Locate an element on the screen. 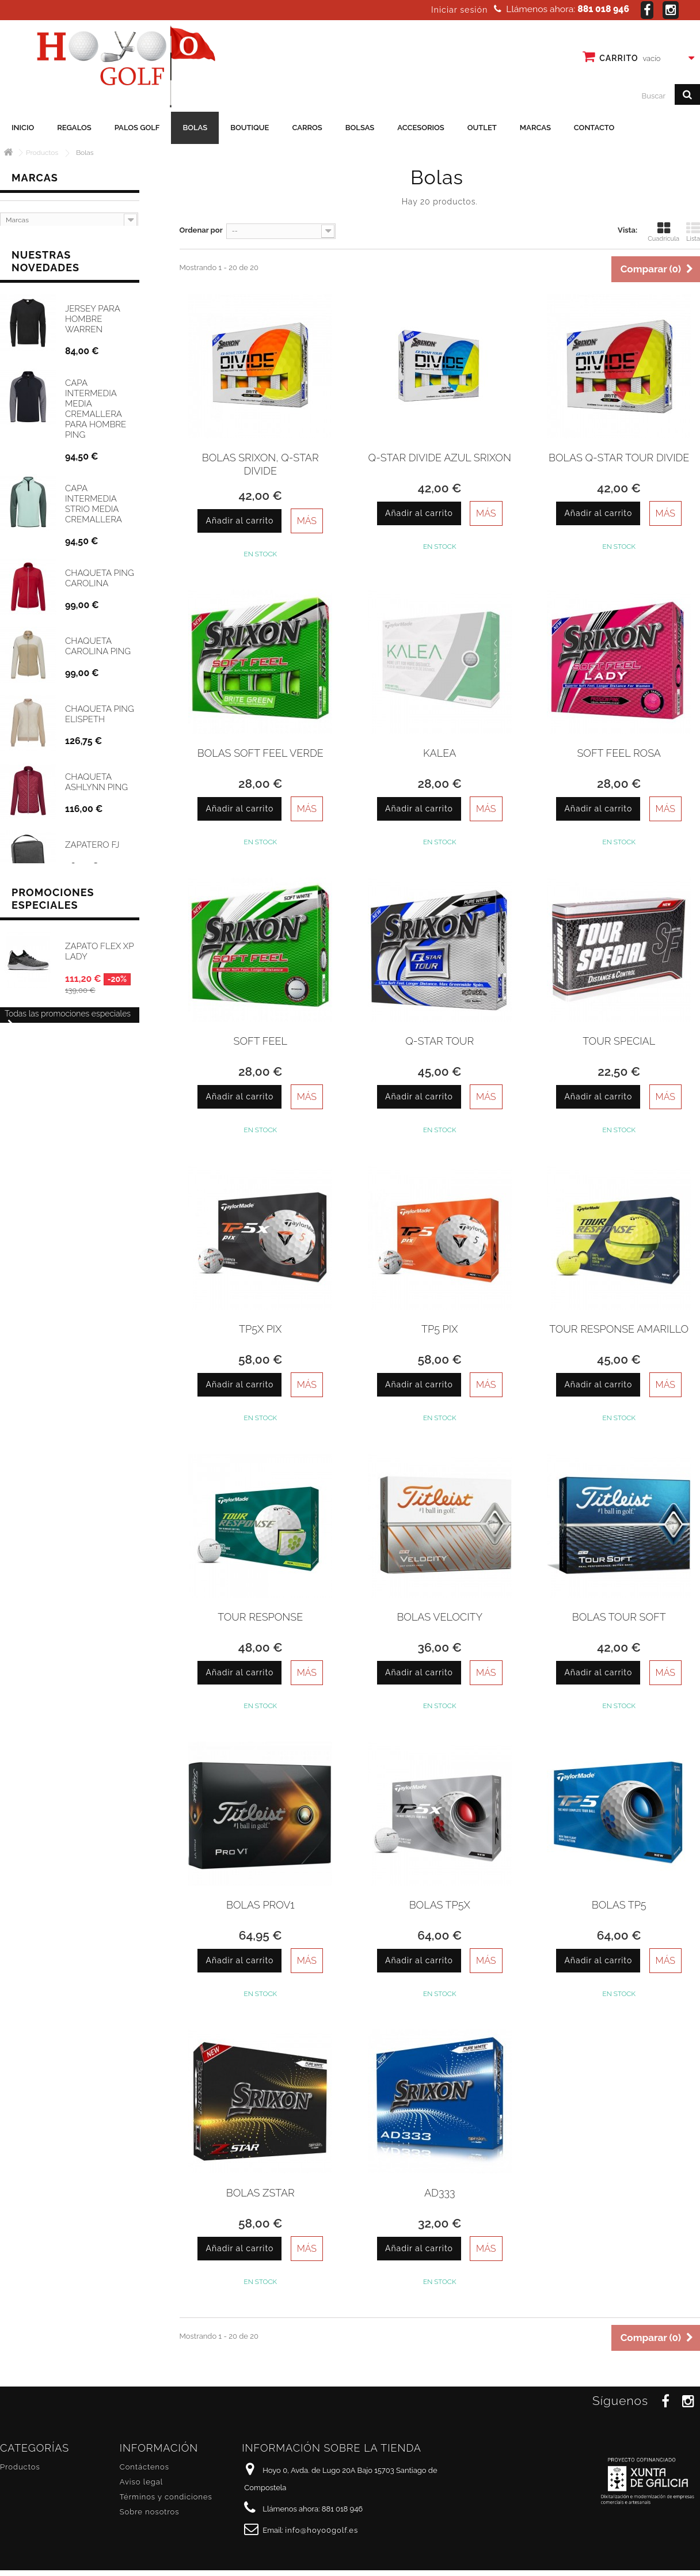 This screenshot has height=2576, width=700. Capa intermedia media cremallera para hombre Ping is located at coordinates (95, 411).